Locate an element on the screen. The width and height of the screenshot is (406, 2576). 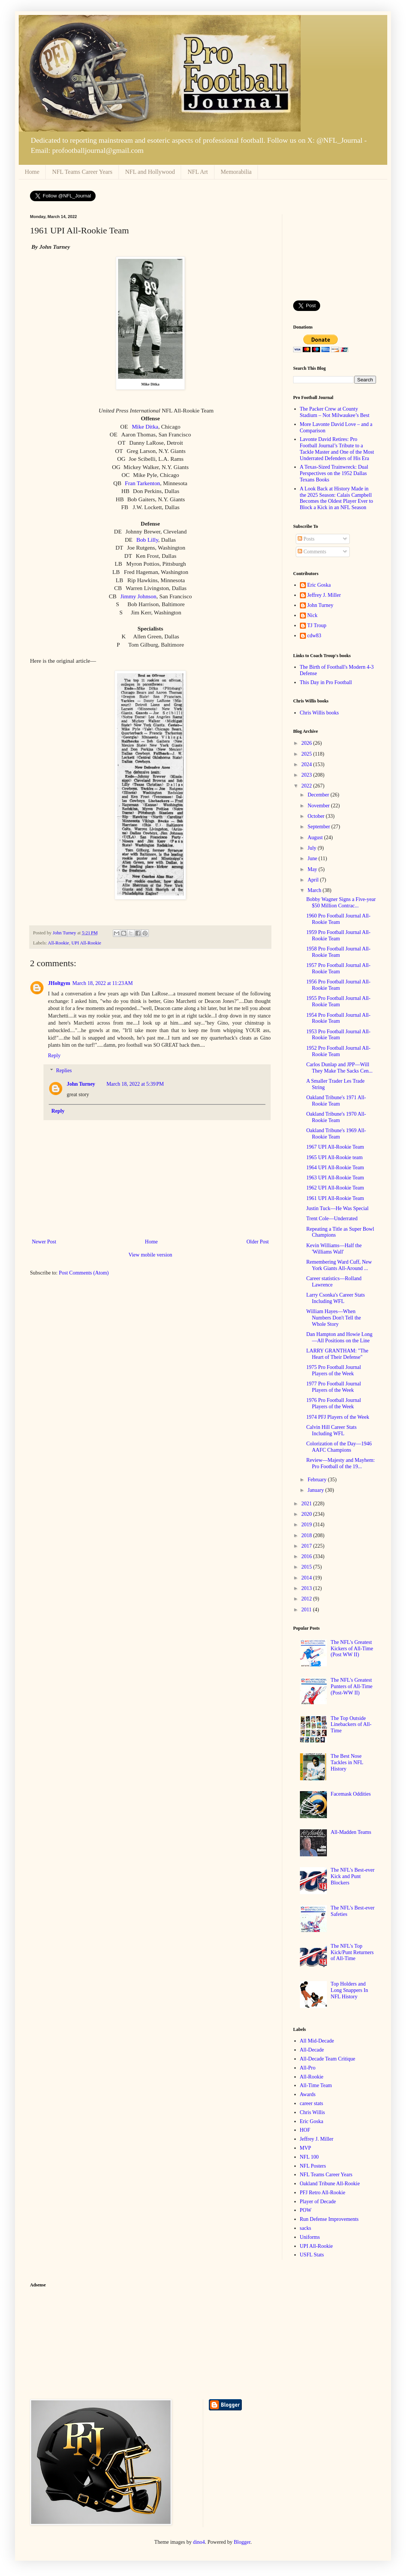
Uniforms is located at coordinates (310, 2237).